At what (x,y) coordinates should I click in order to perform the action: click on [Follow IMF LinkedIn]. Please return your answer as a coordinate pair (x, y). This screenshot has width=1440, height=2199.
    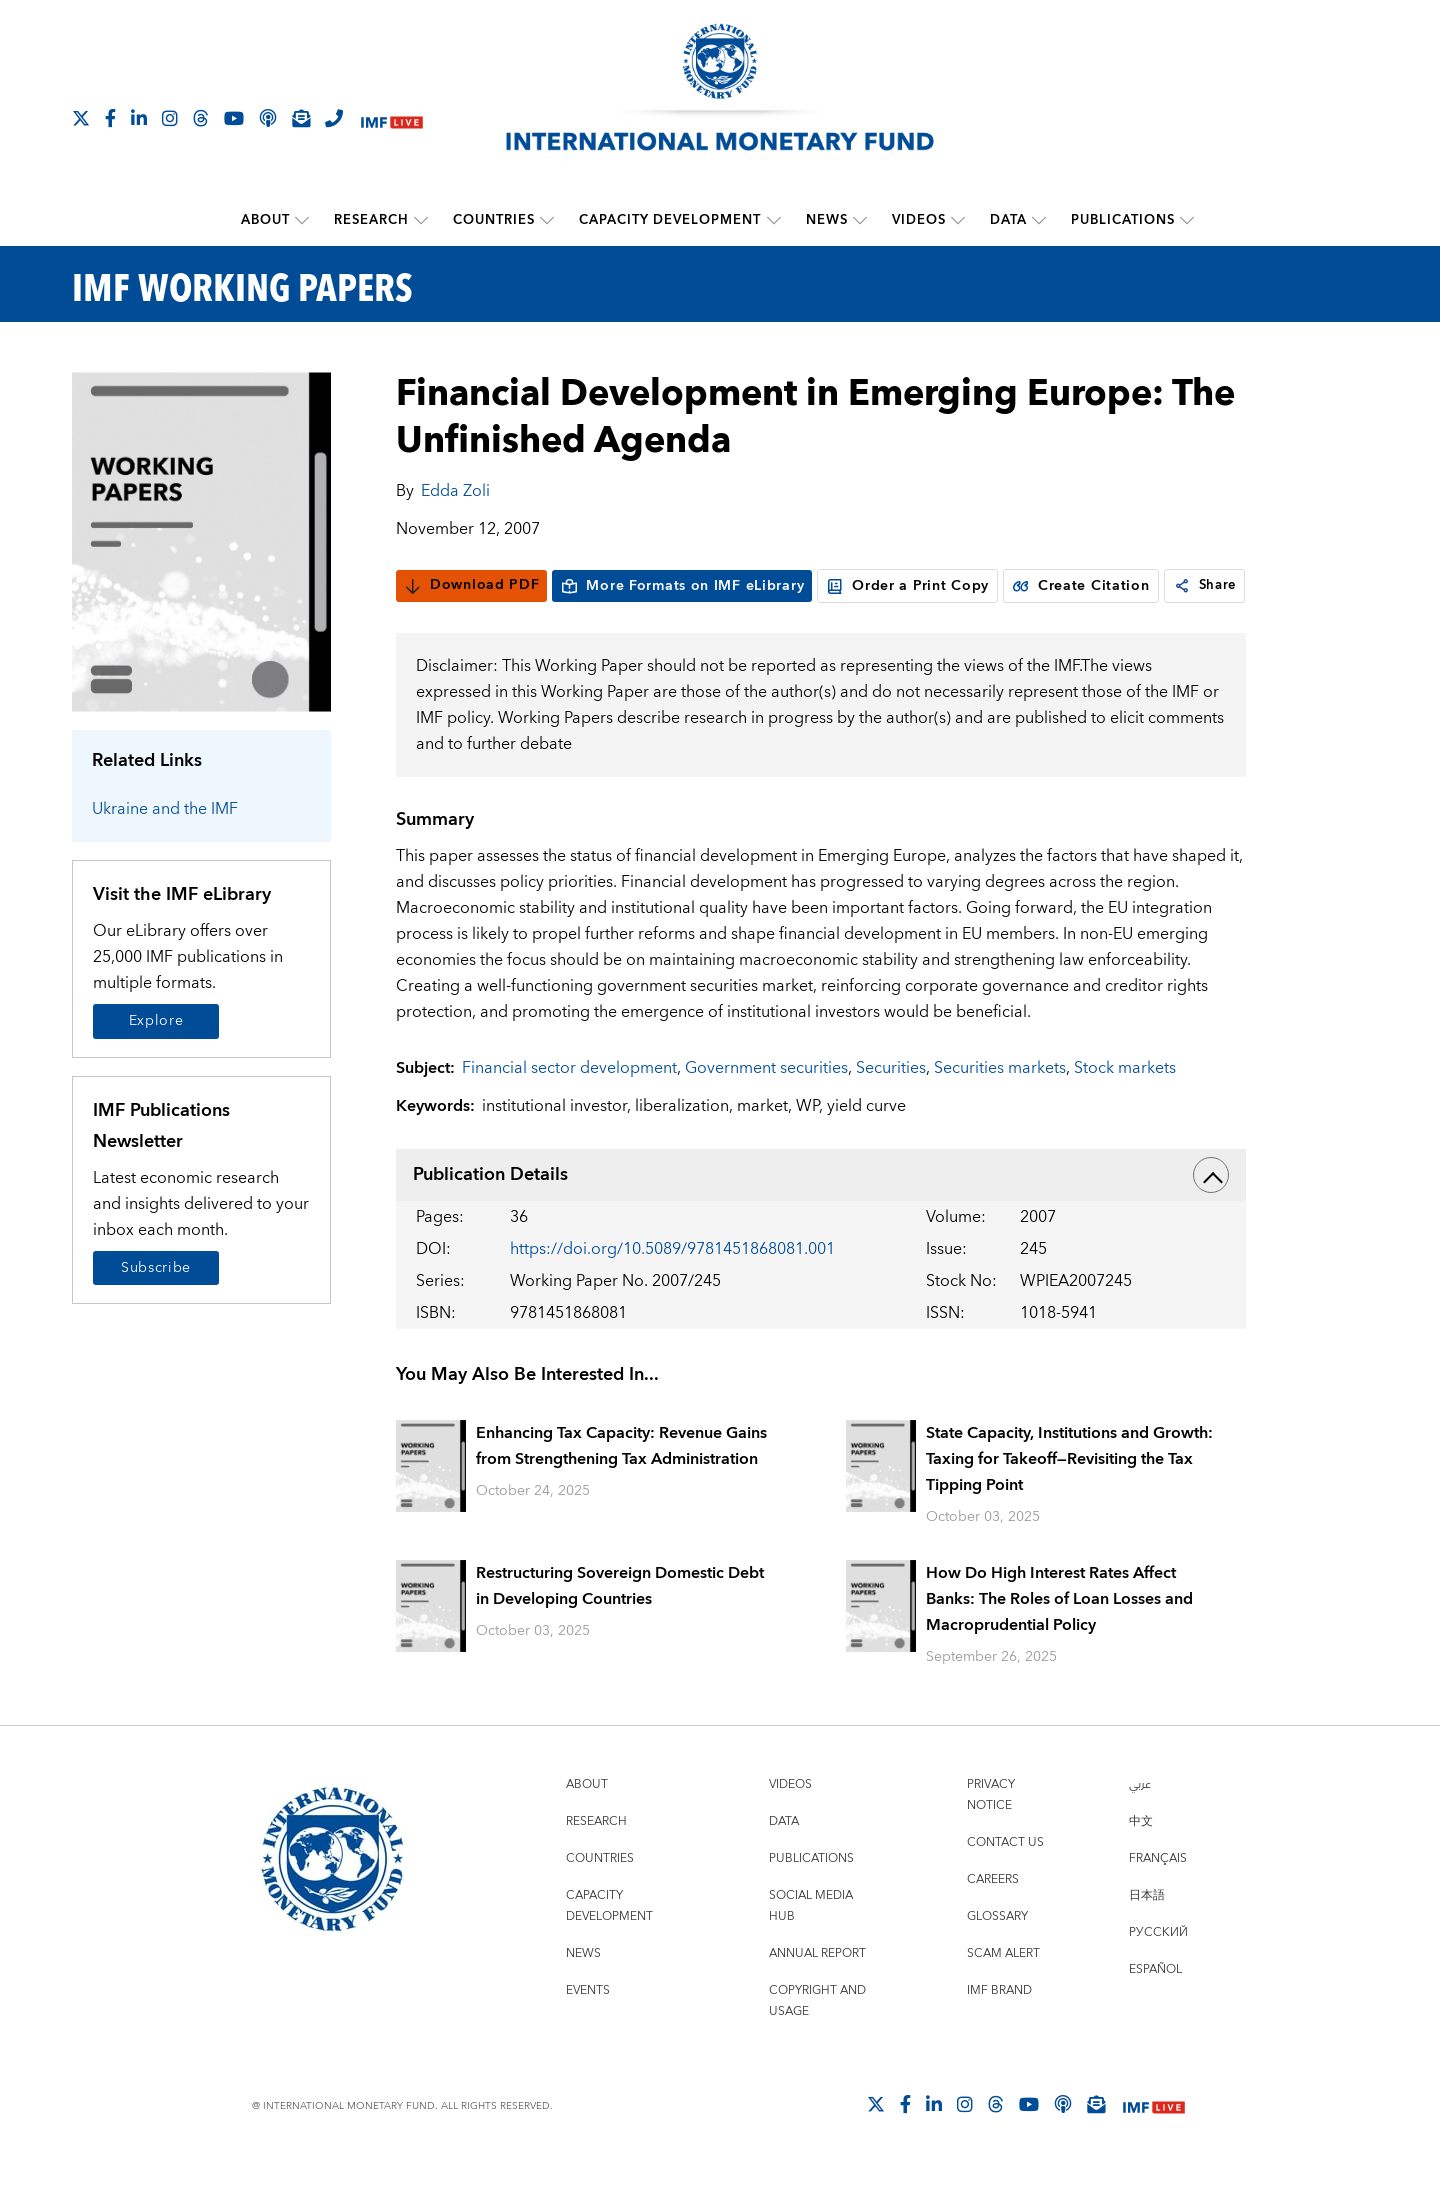
    Looking at the image, I should click on (139, 118).